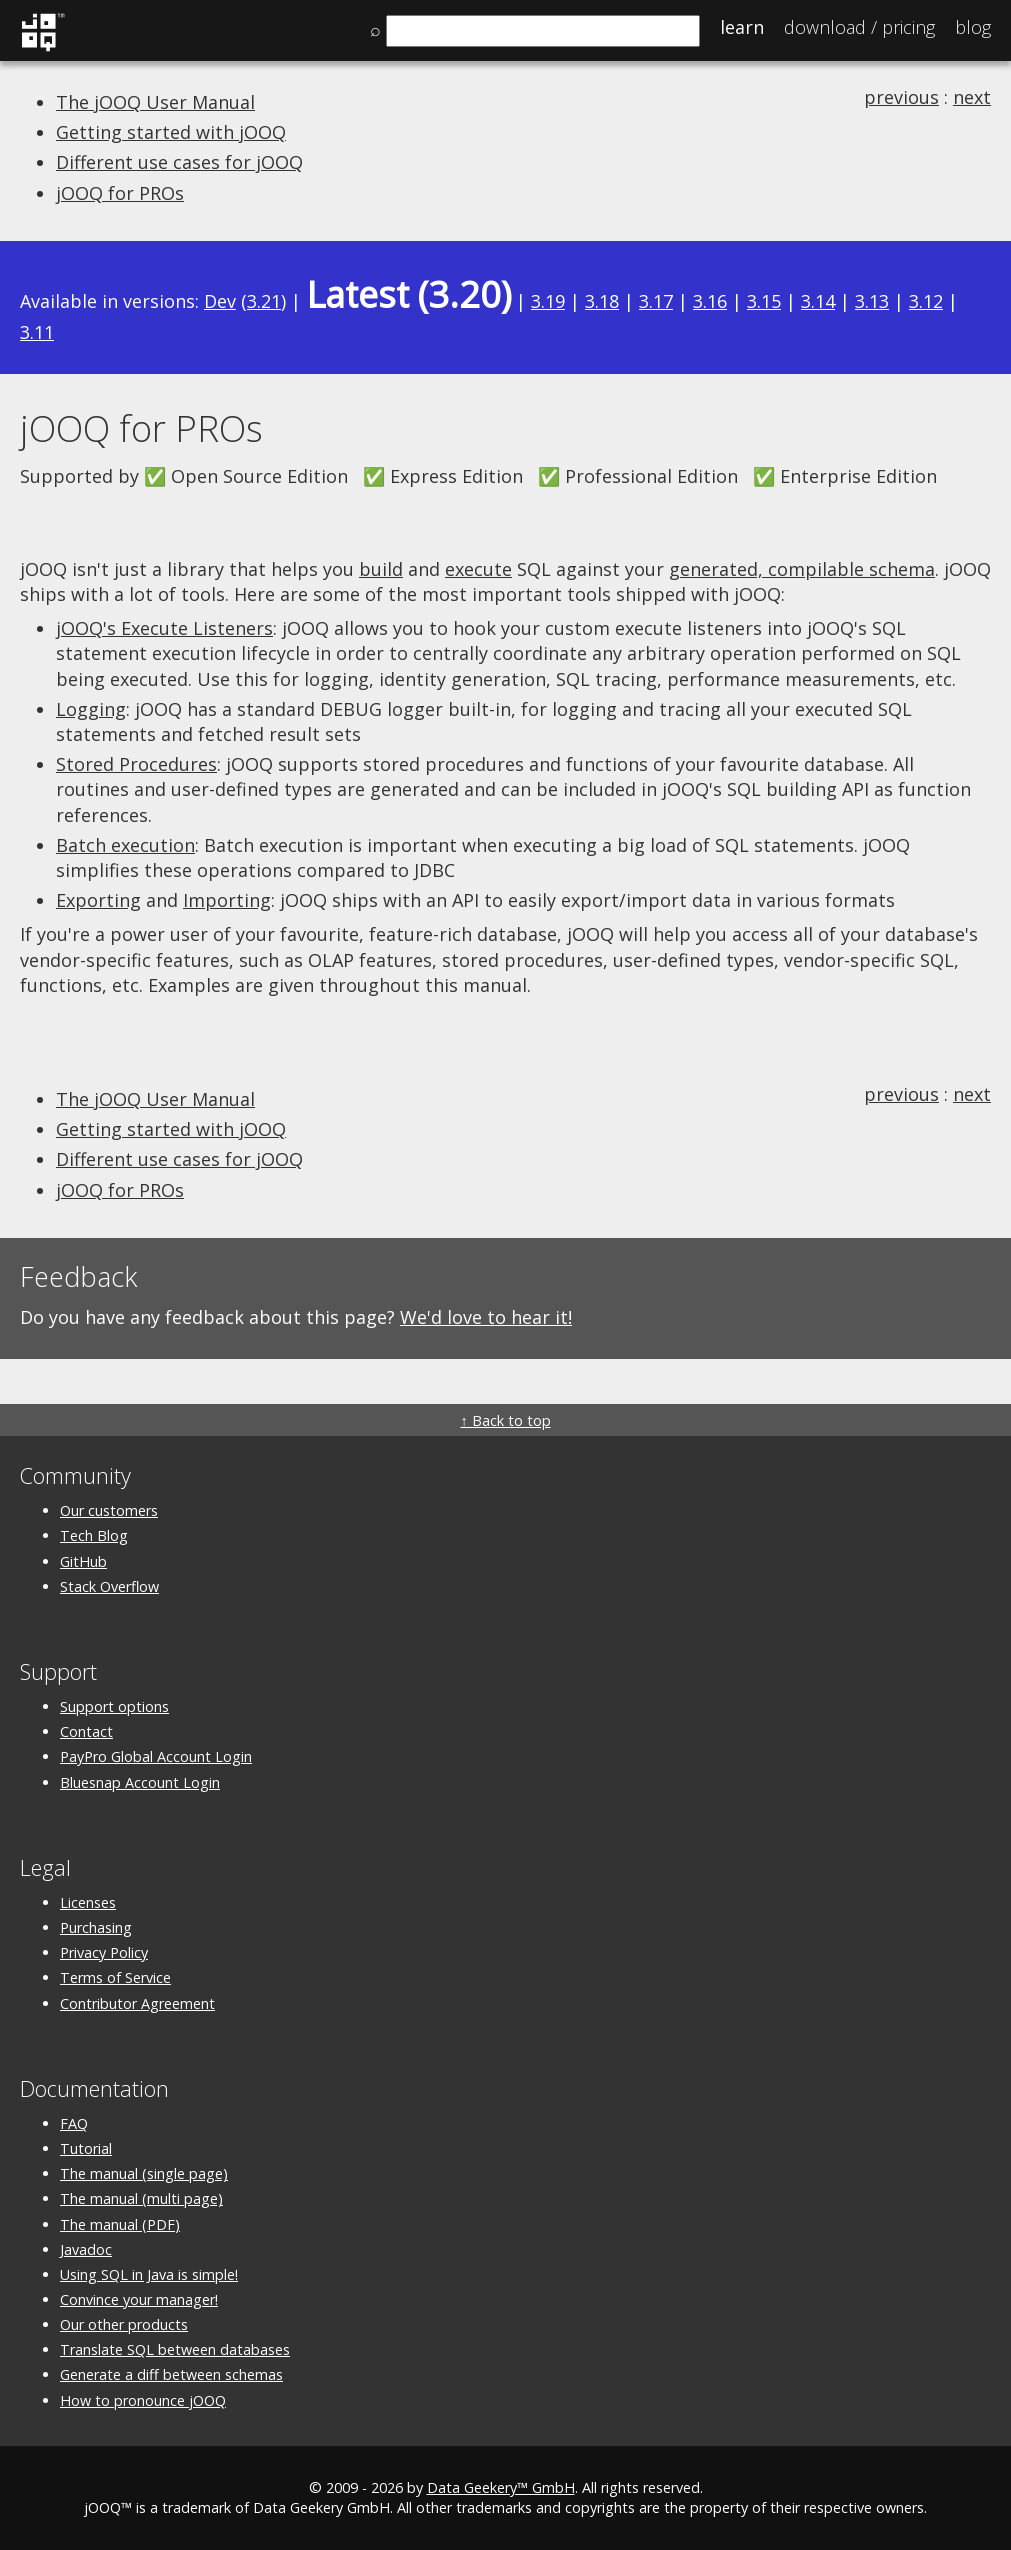 Image resolution: width=1011 pixels, height=2550 pixels. I want to click on ↑ Back to top, so click(505, 1420).